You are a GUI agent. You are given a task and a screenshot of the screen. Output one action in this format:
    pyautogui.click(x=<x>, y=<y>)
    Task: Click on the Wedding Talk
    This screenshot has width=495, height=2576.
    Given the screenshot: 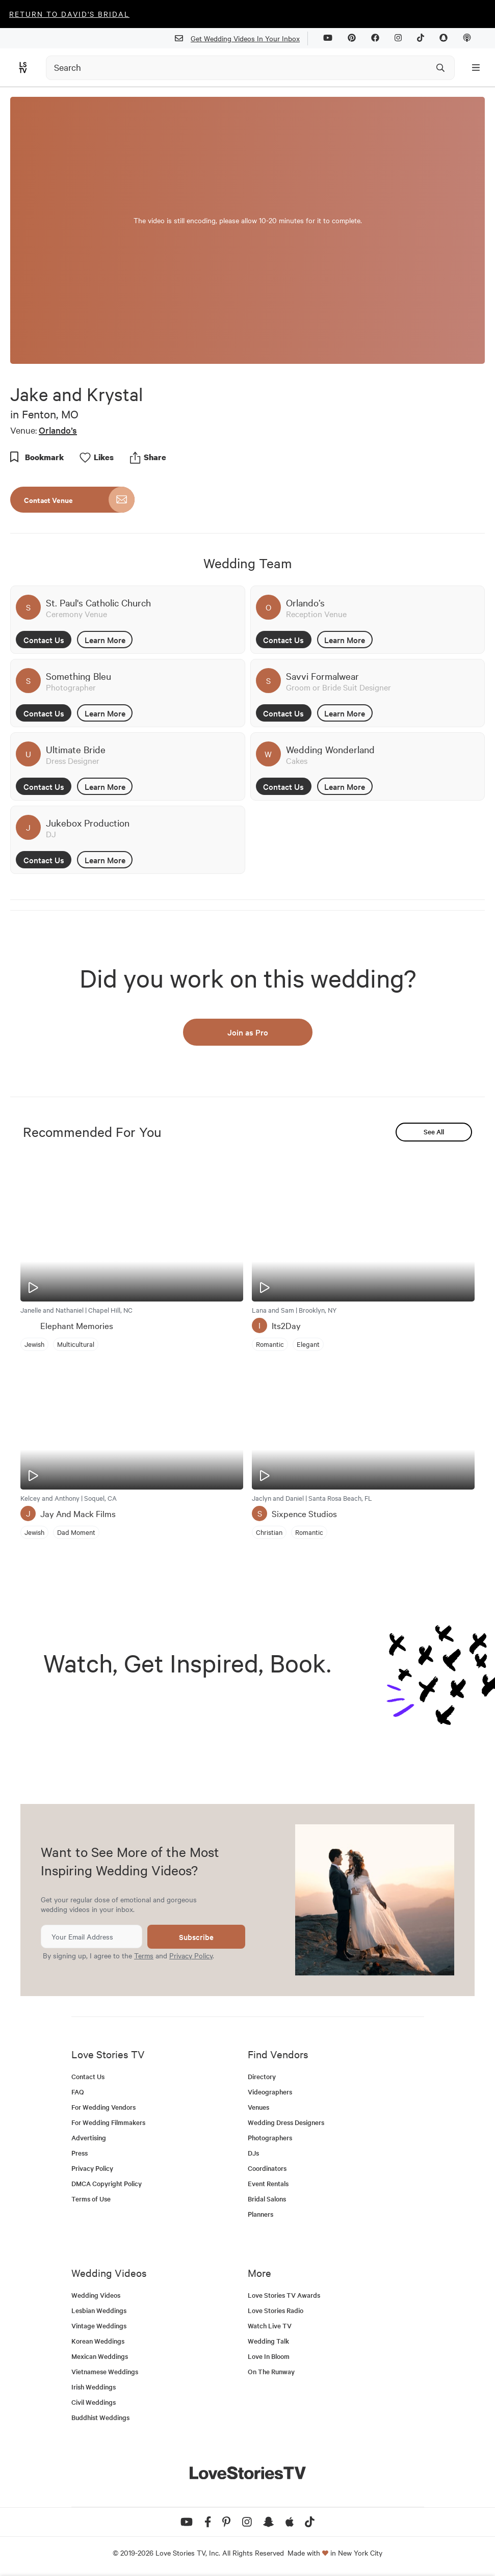 What is the action you would take?
    pyautogui.click(x=268, y=2341)
    